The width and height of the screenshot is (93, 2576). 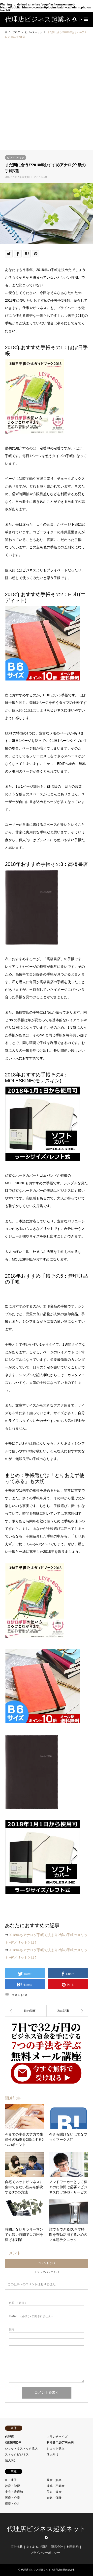 I want to click on IT・通信, so click(x=11, y=2480).